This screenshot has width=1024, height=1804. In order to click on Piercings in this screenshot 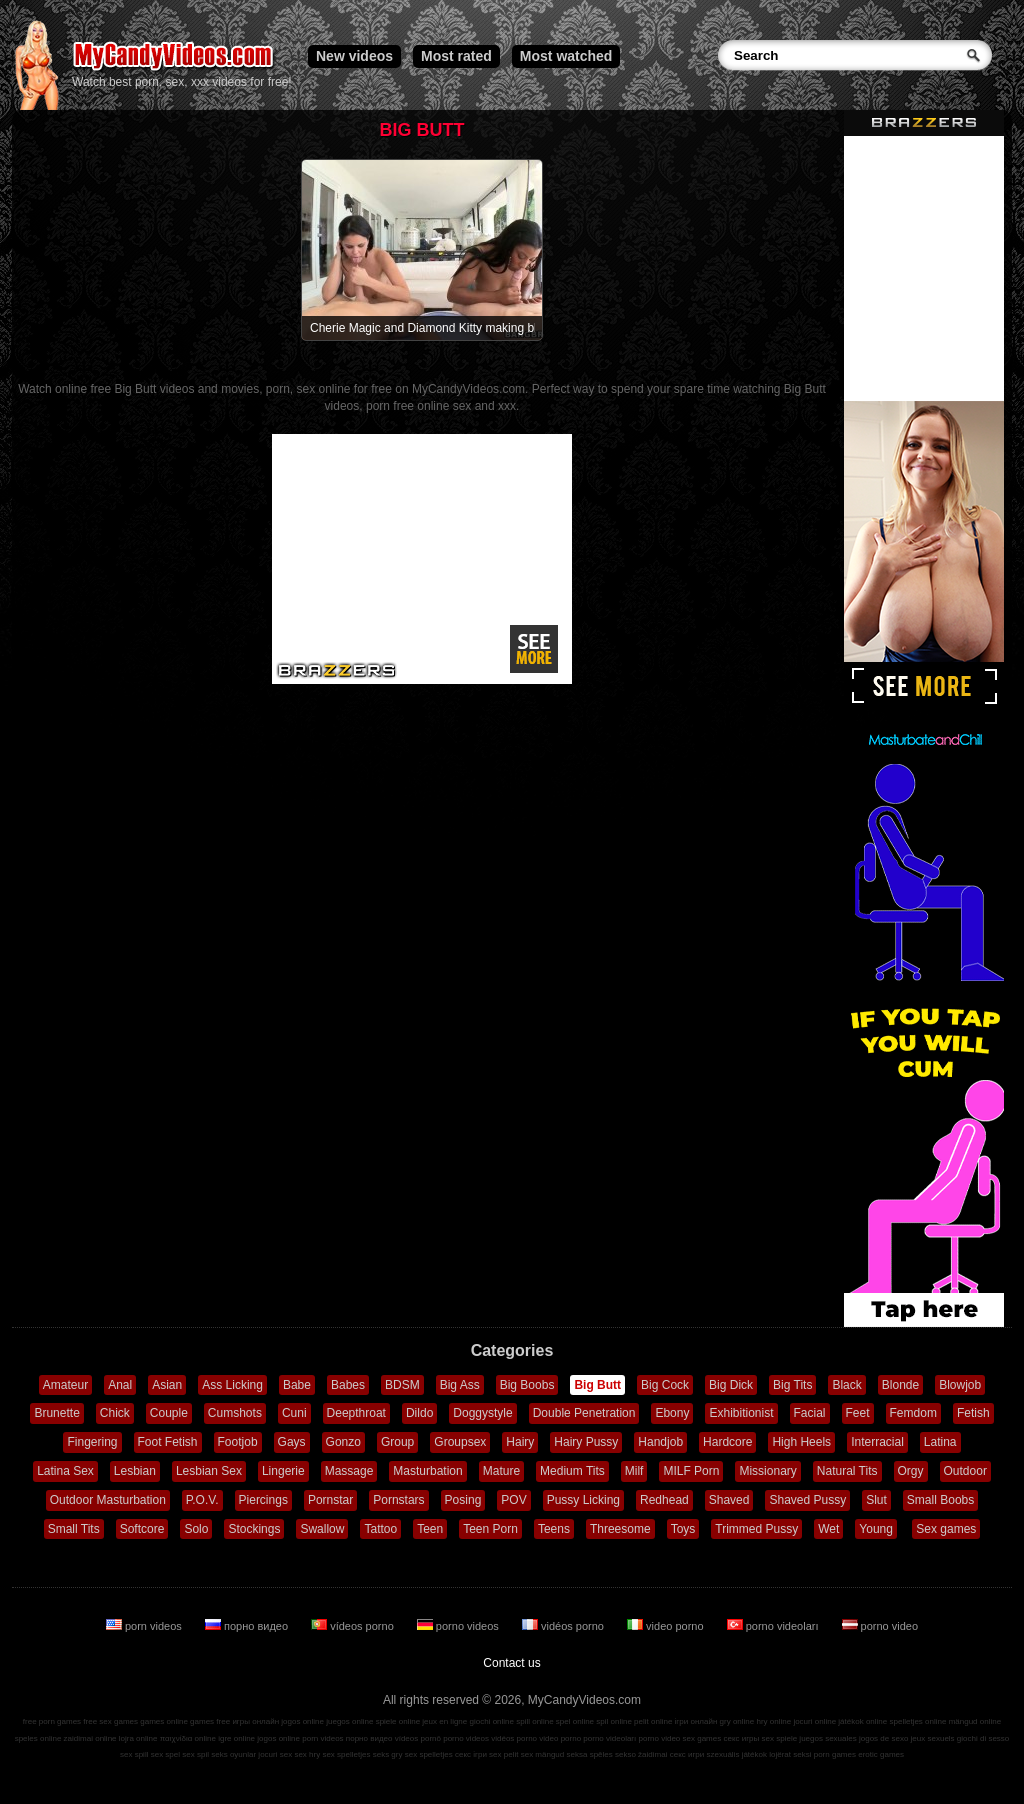, I will do `click(263, 1500)`.